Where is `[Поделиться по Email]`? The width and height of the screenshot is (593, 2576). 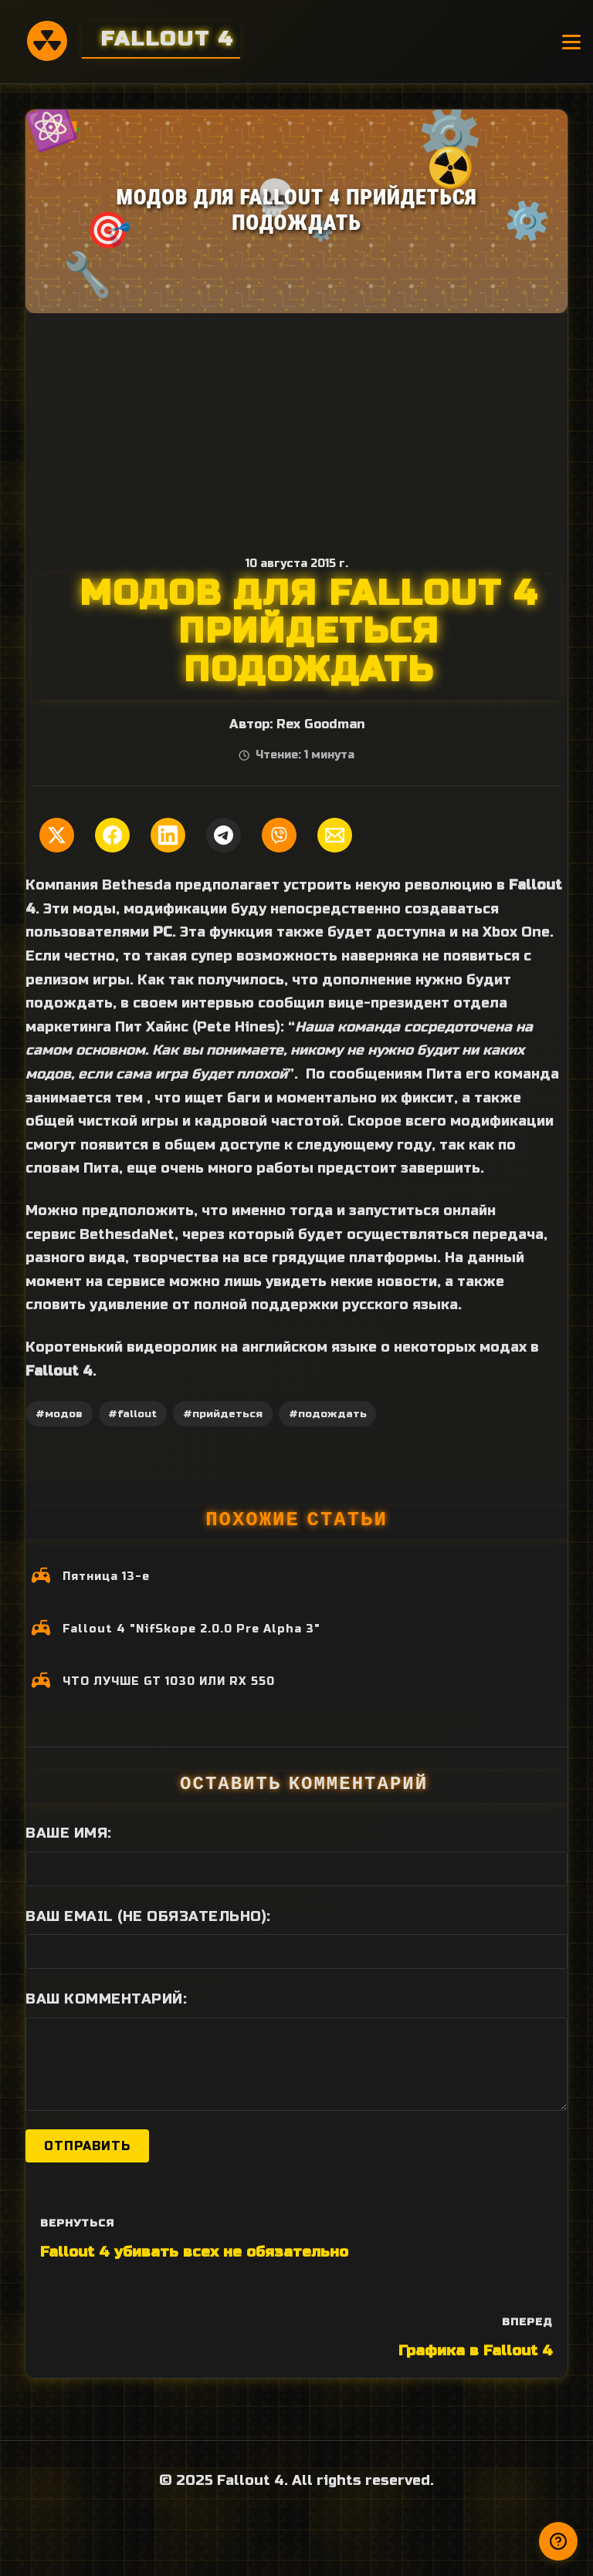
[Поделиться по Email] is located at coordinates (334, 835).